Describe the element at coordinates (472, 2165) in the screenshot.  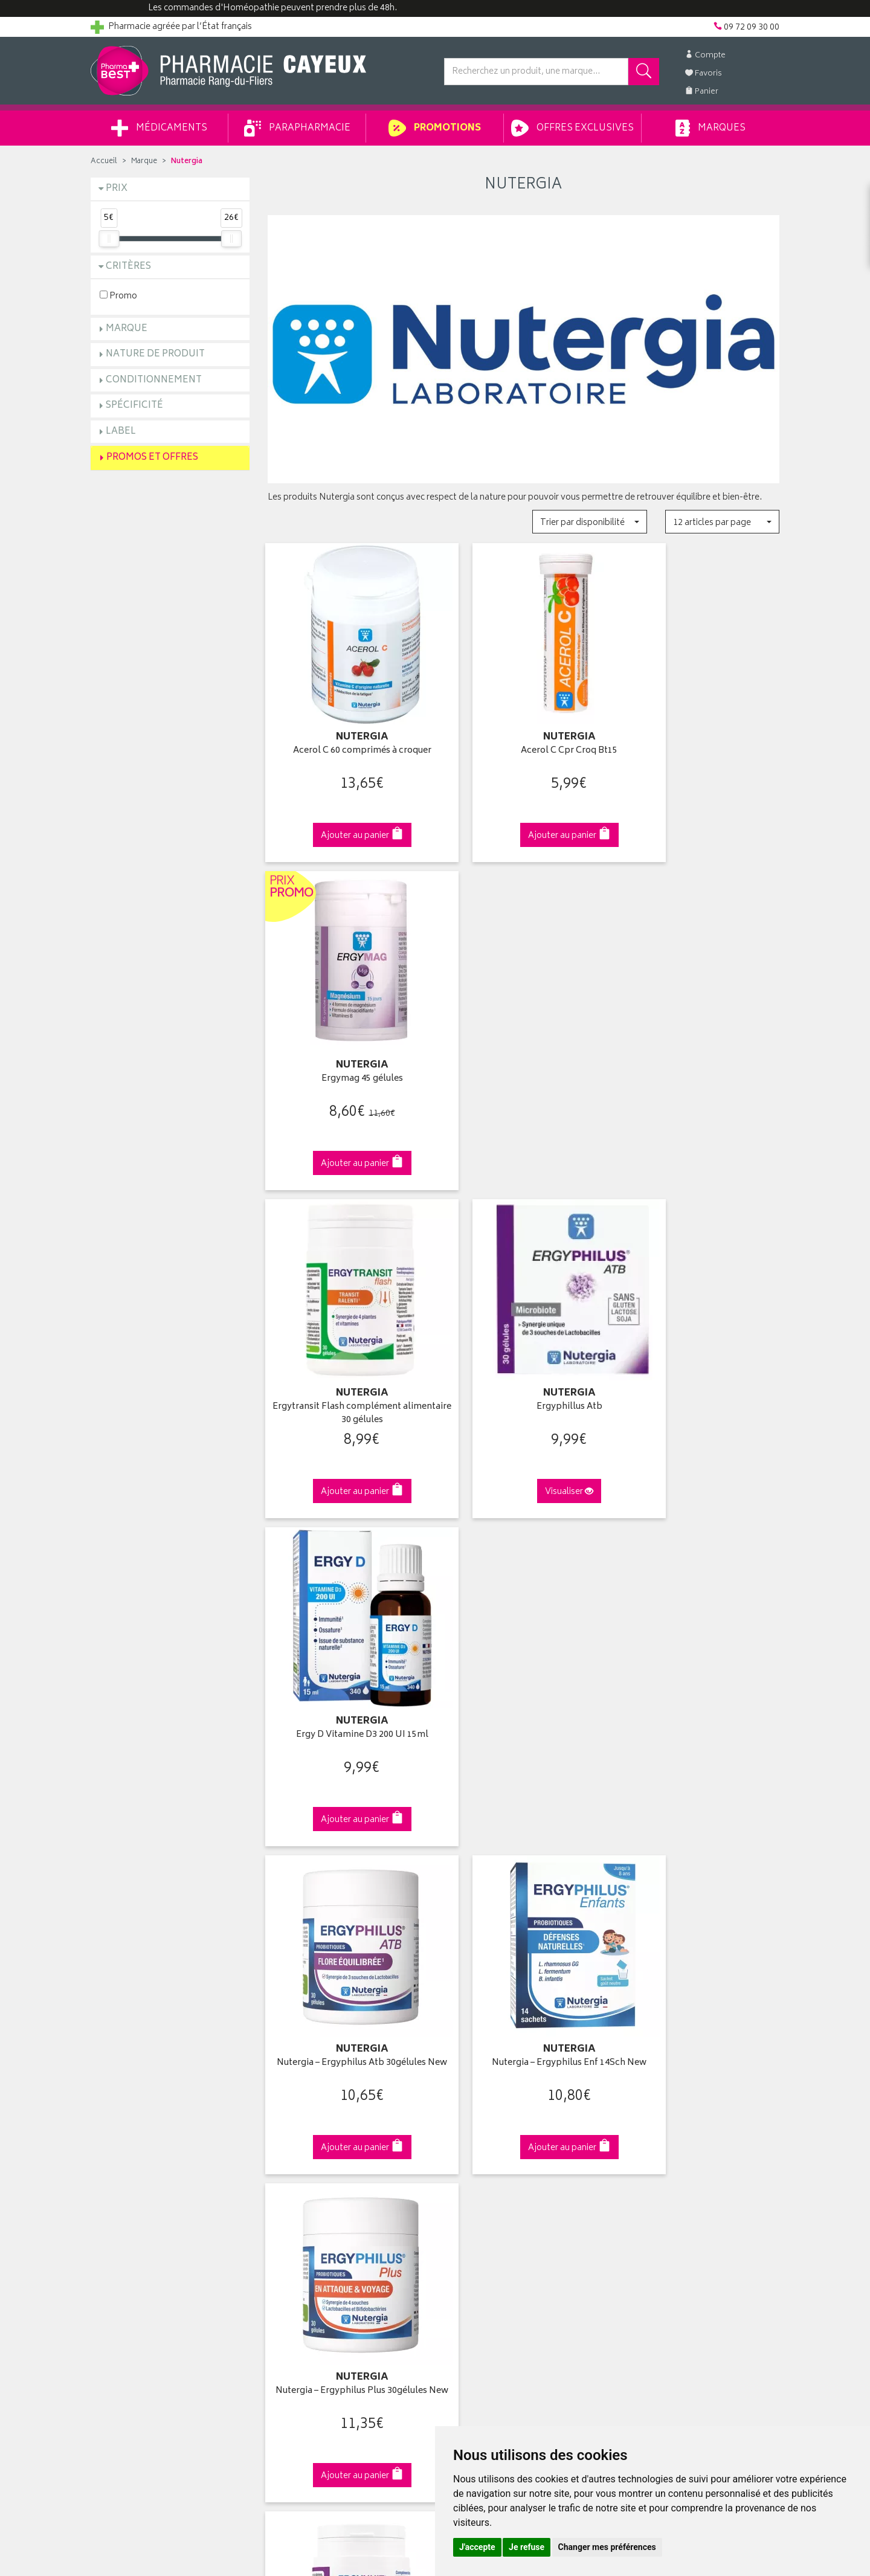
I see `Ma messagerie` at that location.